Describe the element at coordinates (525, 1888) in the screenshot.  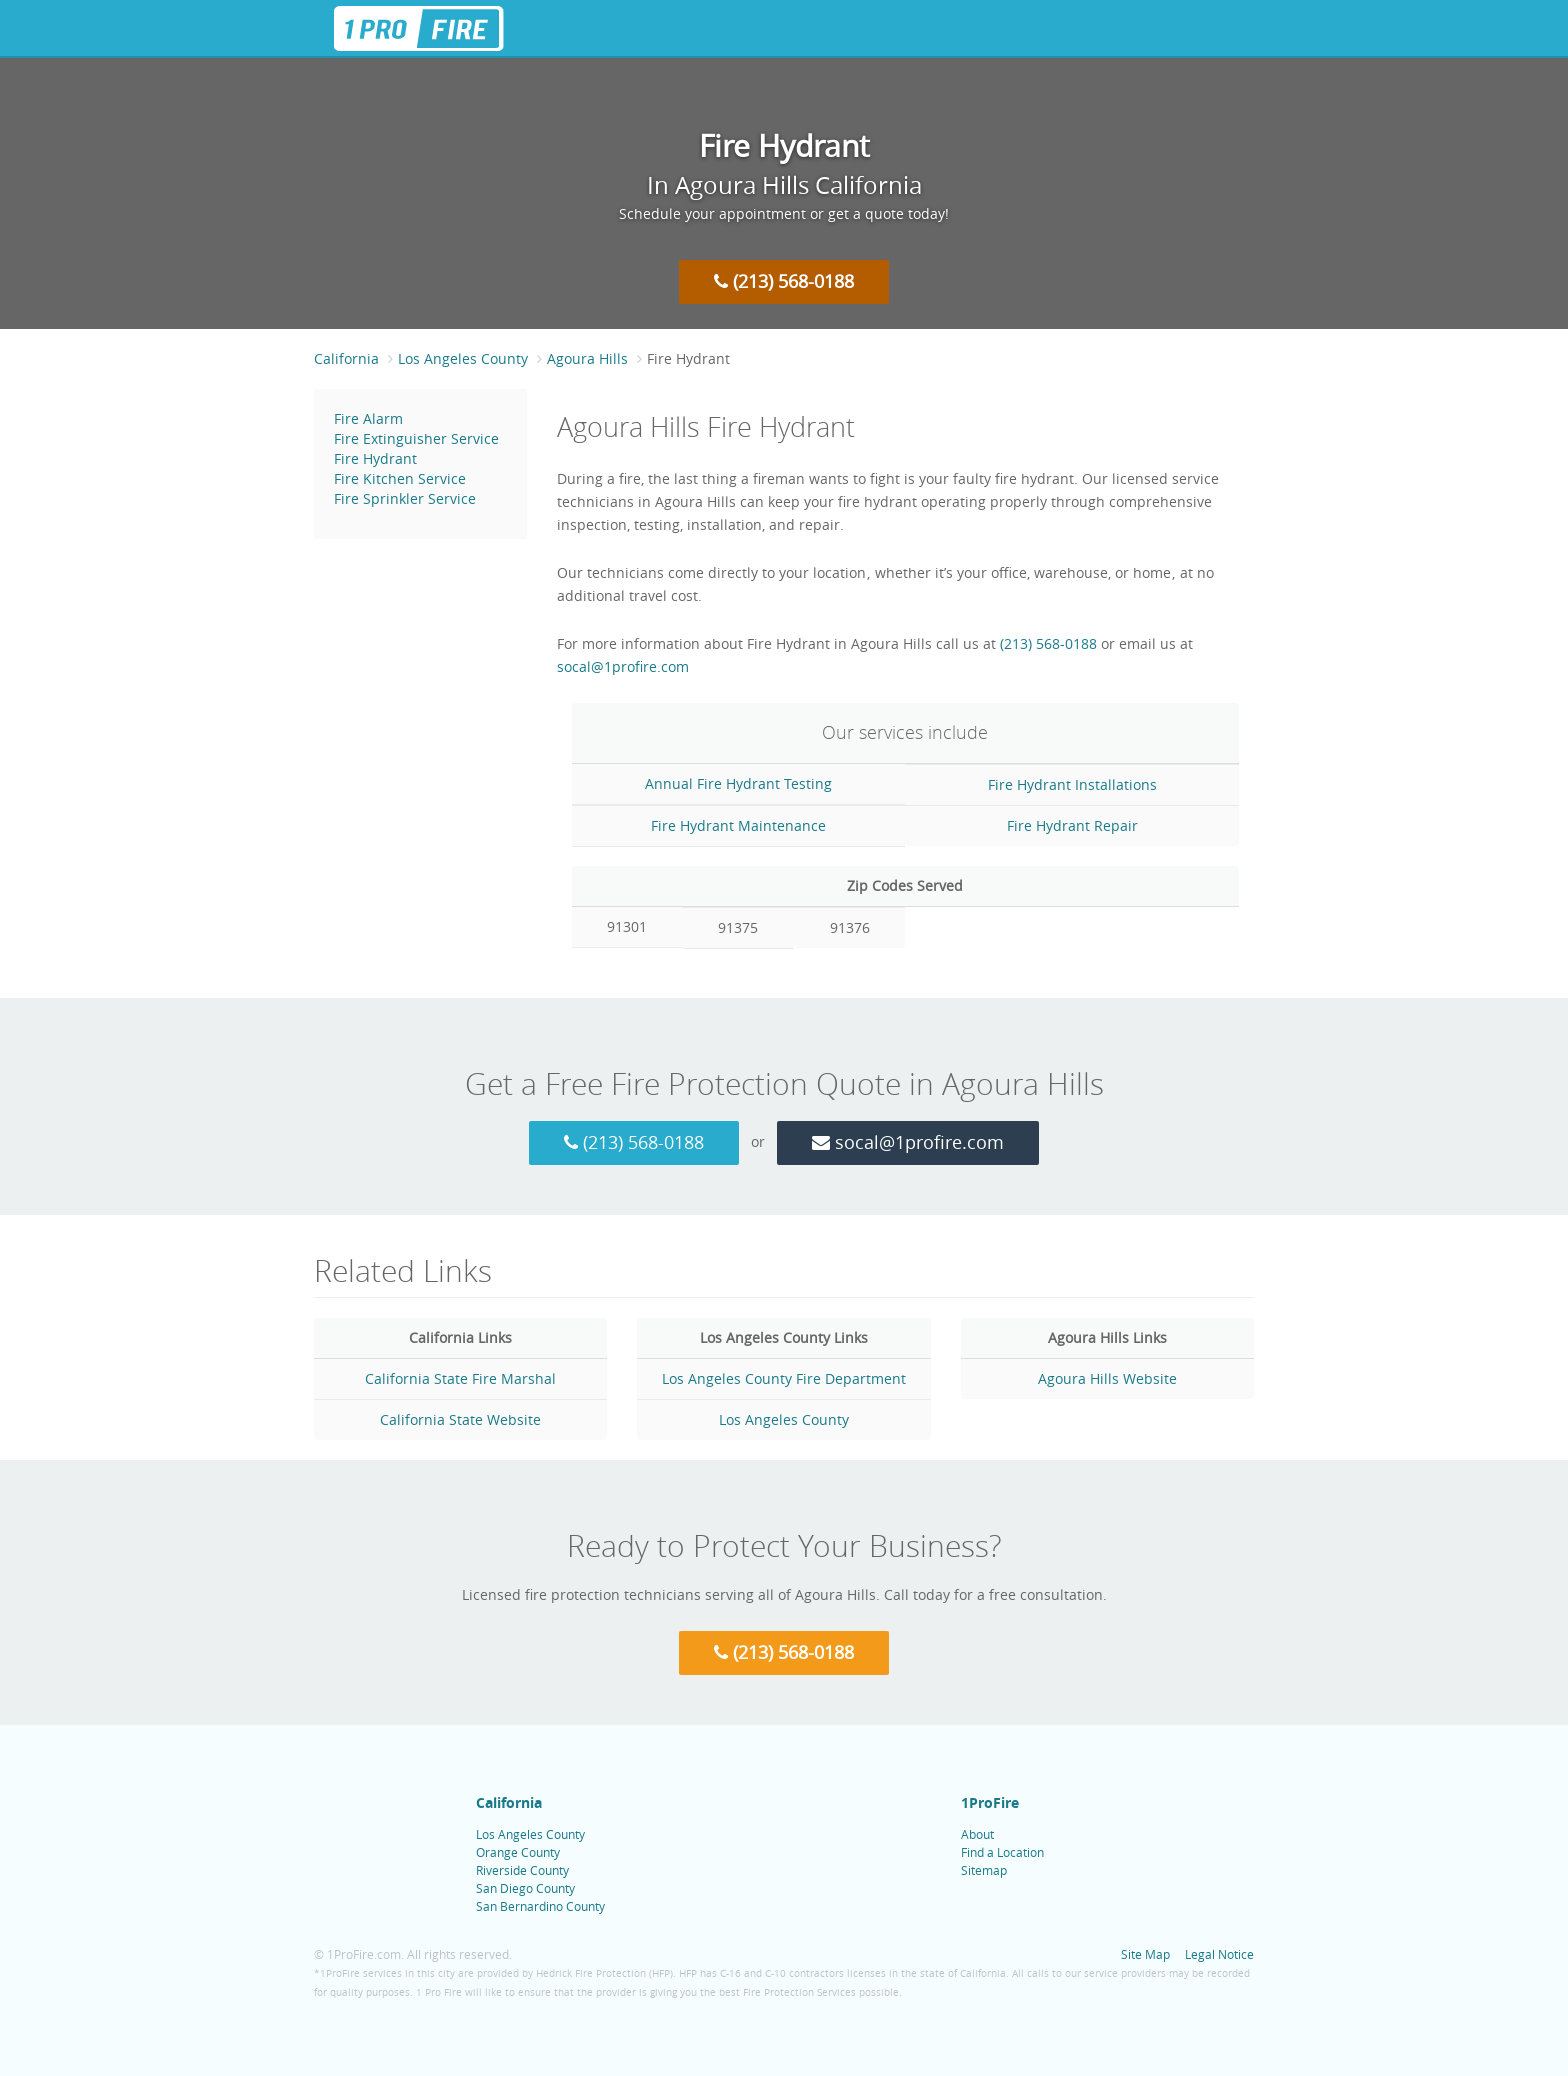
I see `San Diego County` at that location.